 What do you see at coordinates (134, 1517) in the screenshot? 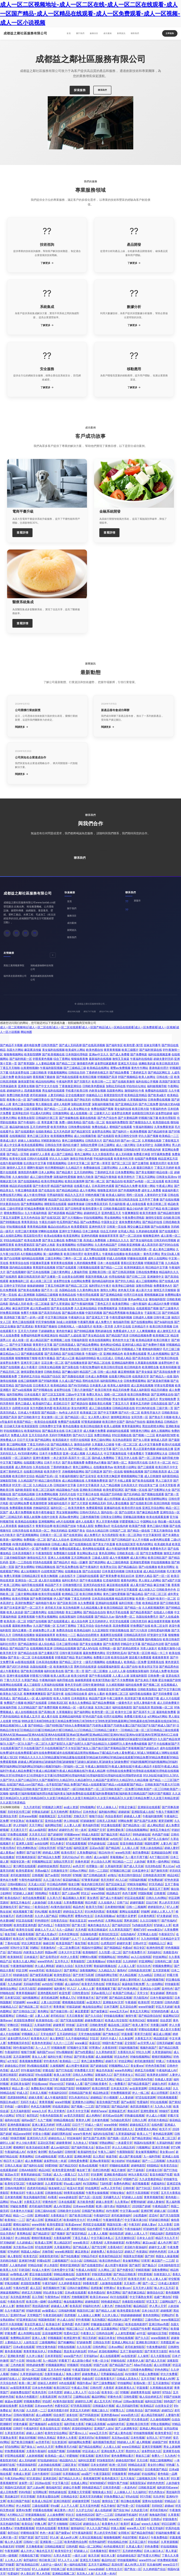
I see `淫秽极品影视播放` at bounding box center [134, 1517].